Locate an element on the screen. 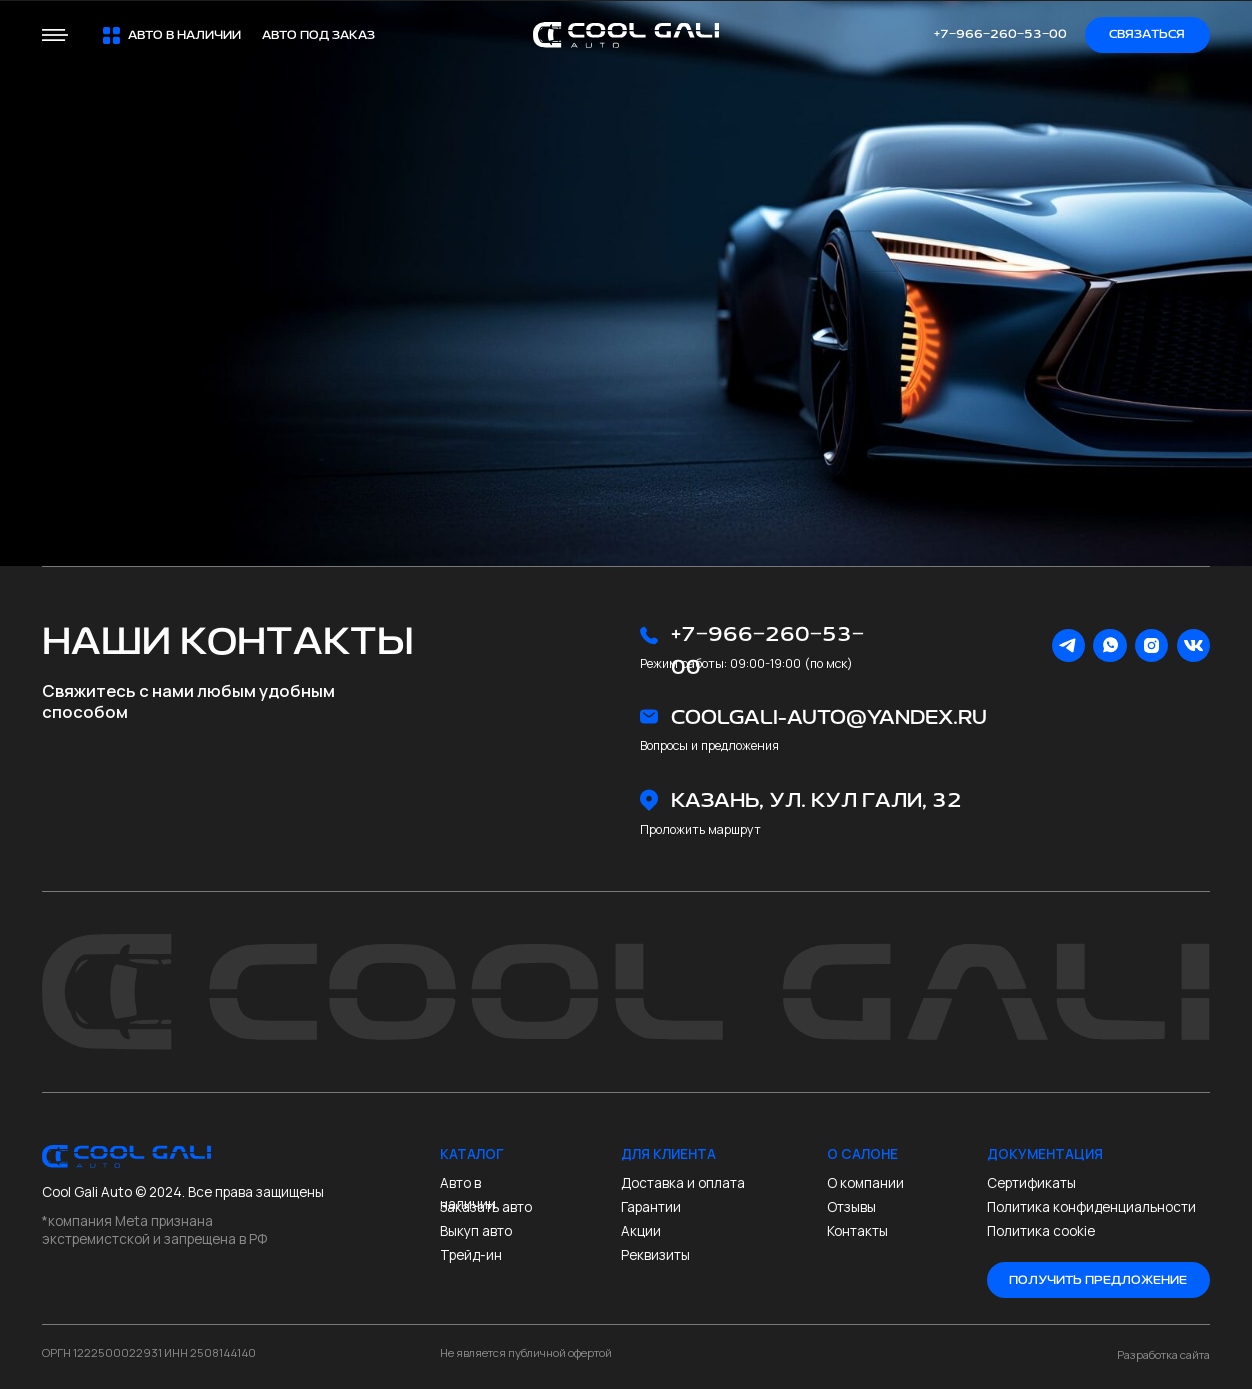 The image size is (1252, 1389). Доставка и оплата is located at coordinates (683, 1183).